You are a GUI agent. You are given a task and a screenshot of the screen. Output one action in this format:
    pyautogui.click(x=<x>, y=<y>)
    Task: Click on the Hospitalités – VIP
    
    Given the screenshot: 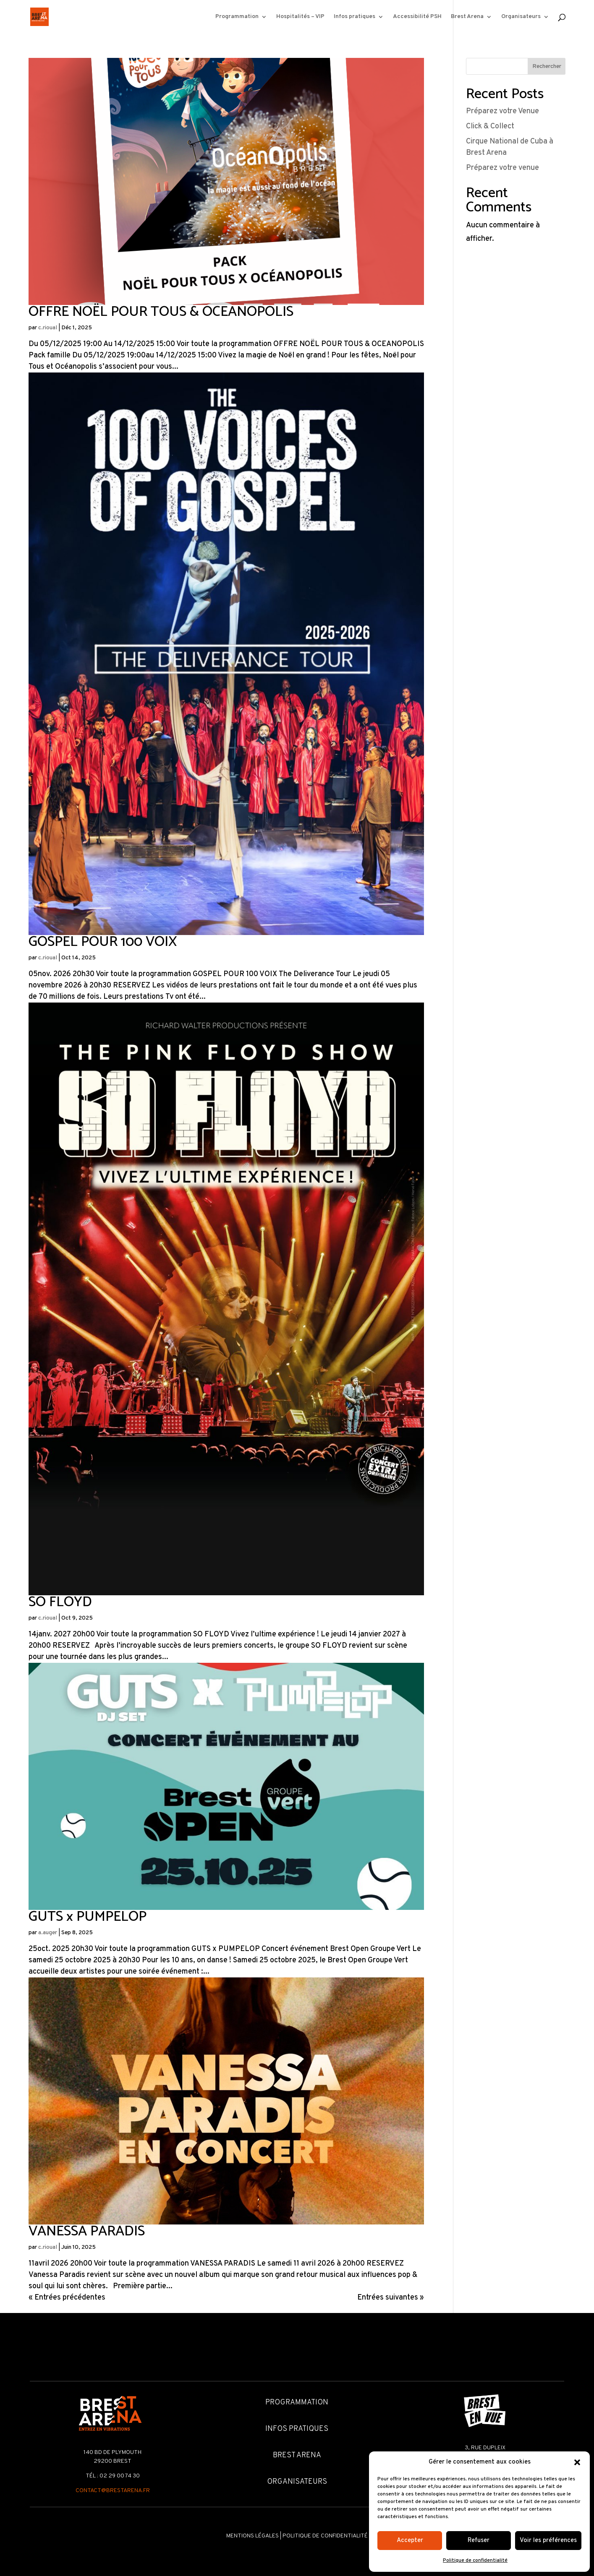 What is the action you would take?
    pyautogui.click(x=300, y=17)
    